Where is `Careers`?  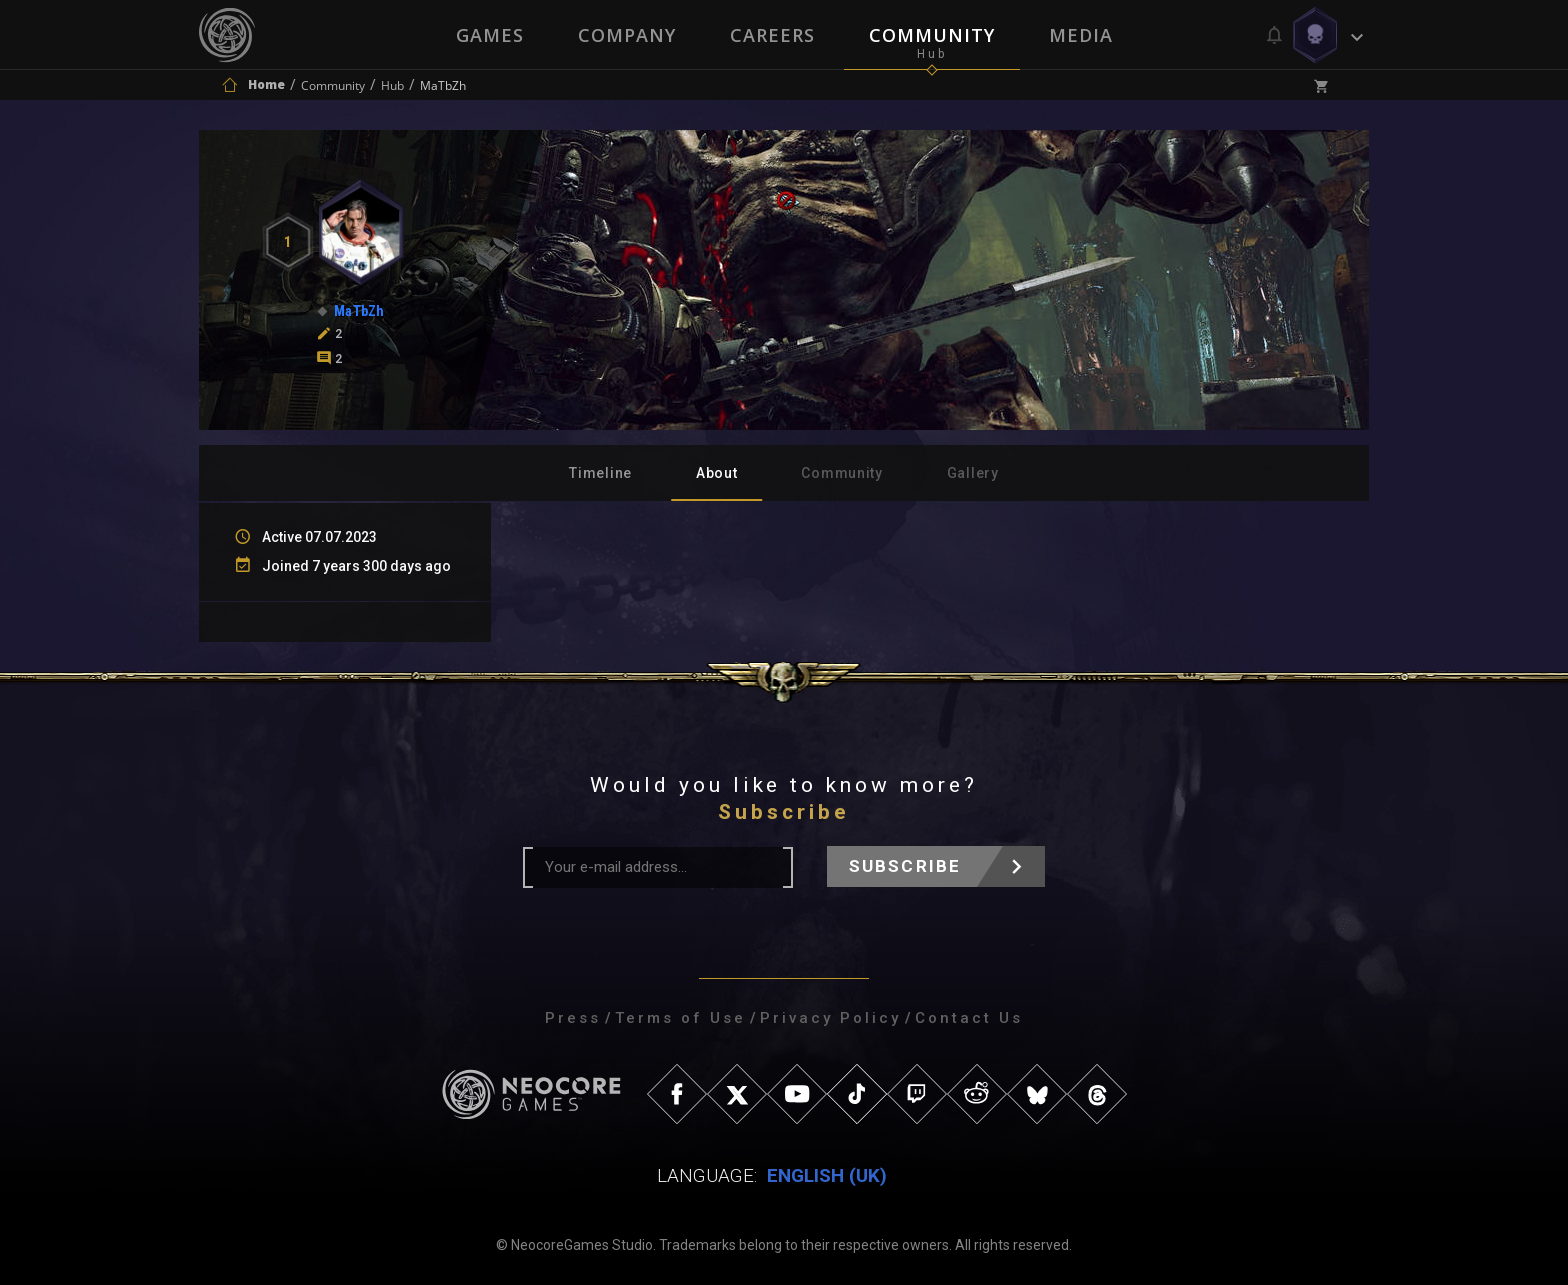 Careers is located at coordinates (772, 35).